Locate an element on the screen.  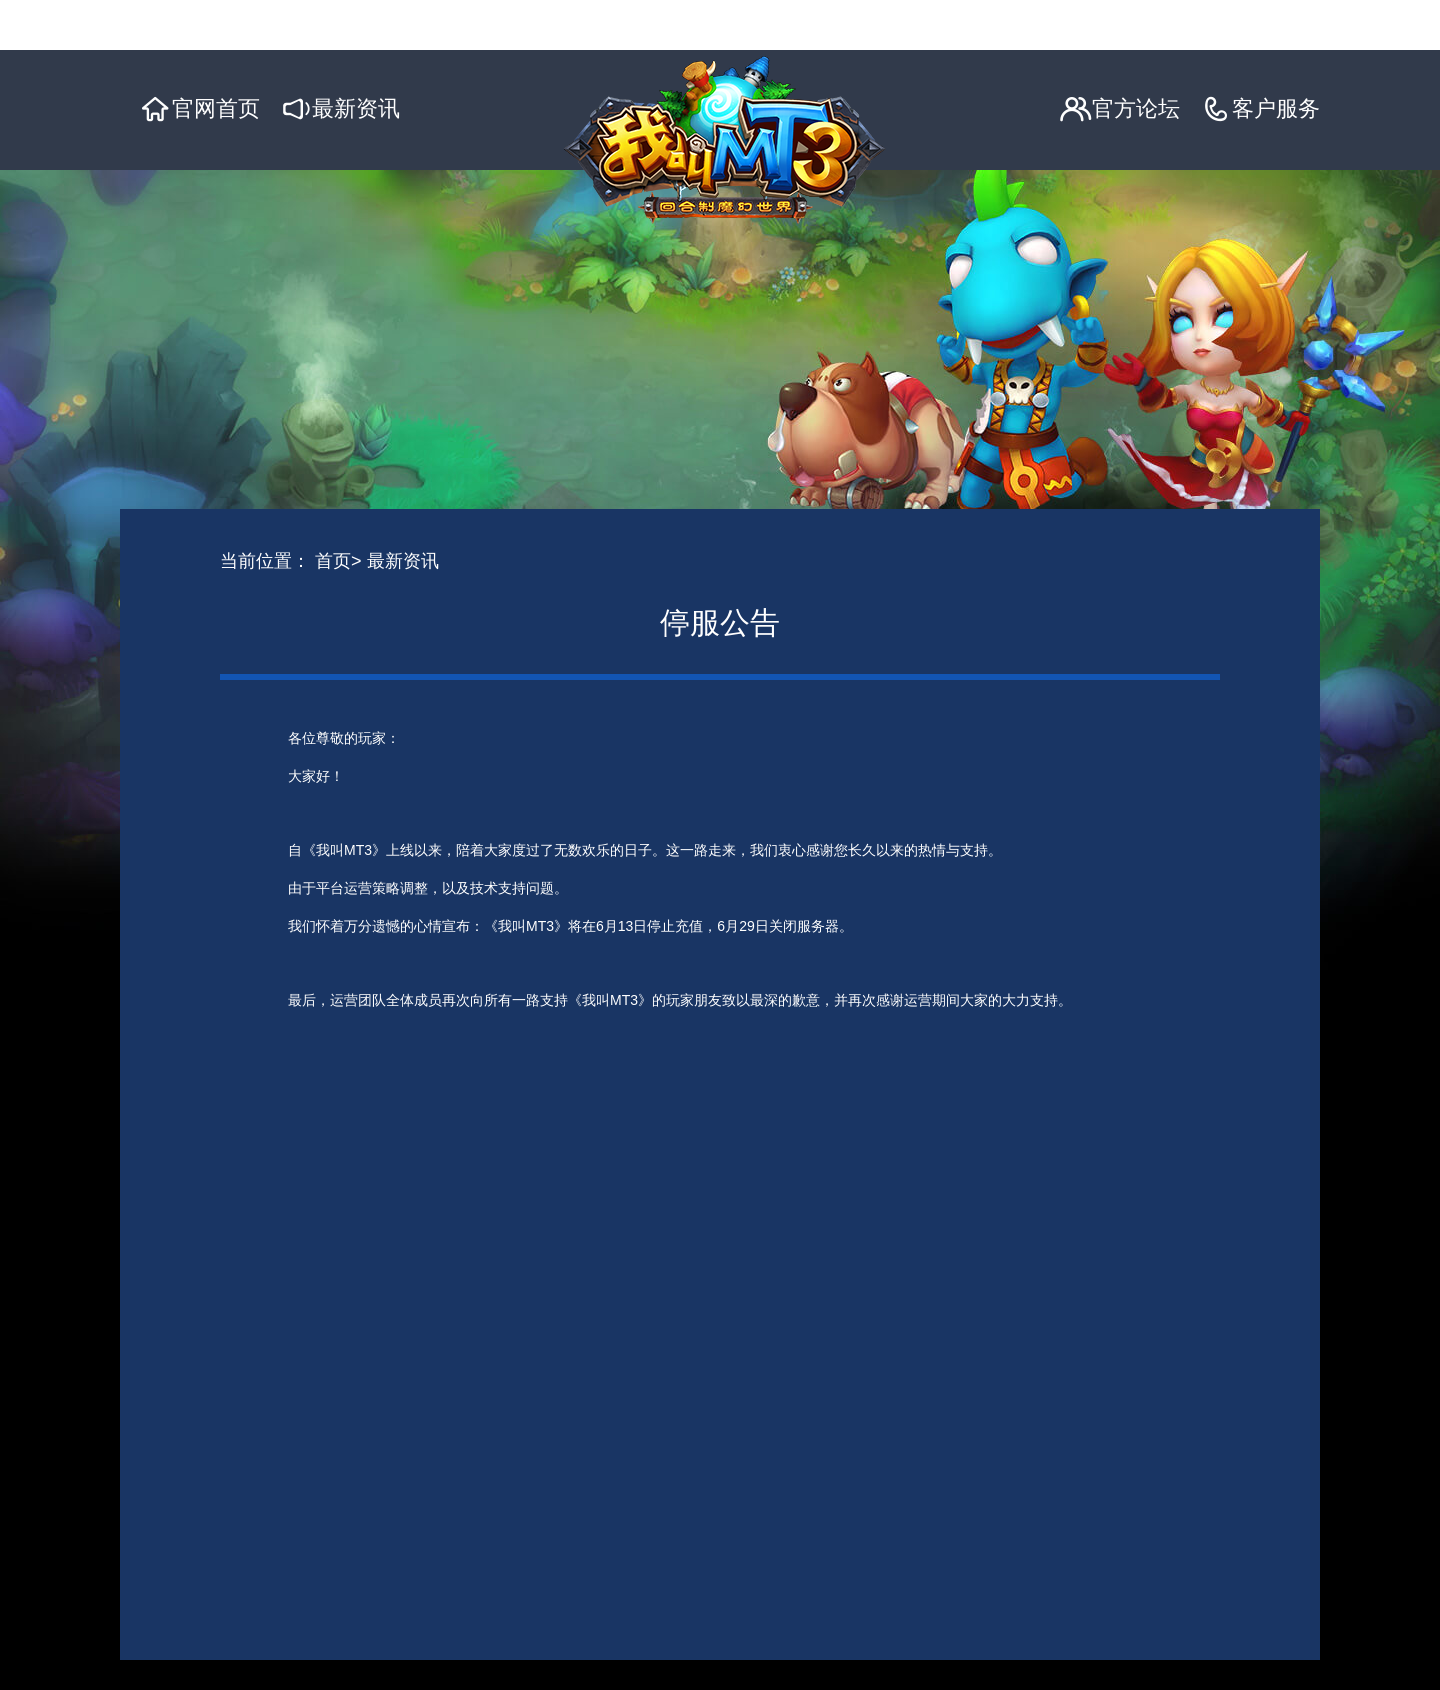
官网首页 is located at coordinates (216, 108).